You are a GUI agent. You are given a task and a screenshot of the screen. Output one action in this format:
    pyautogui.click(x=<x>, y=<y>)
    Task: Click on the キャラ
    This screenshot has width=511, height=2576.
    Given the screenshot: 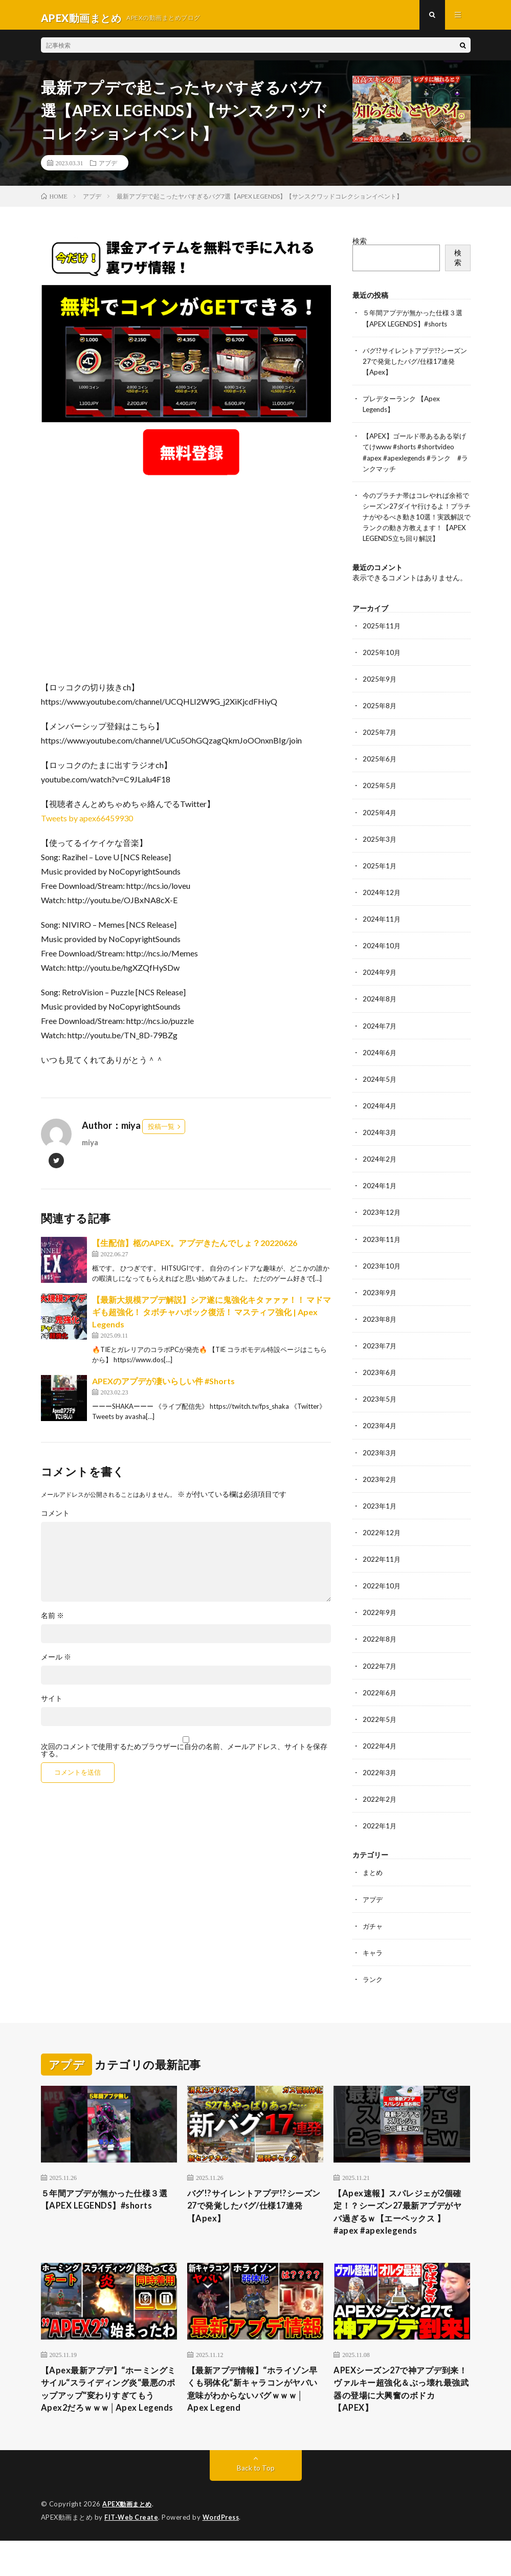 What is the action you would take?
    pyautogui.click(x=373, y=1964)
    